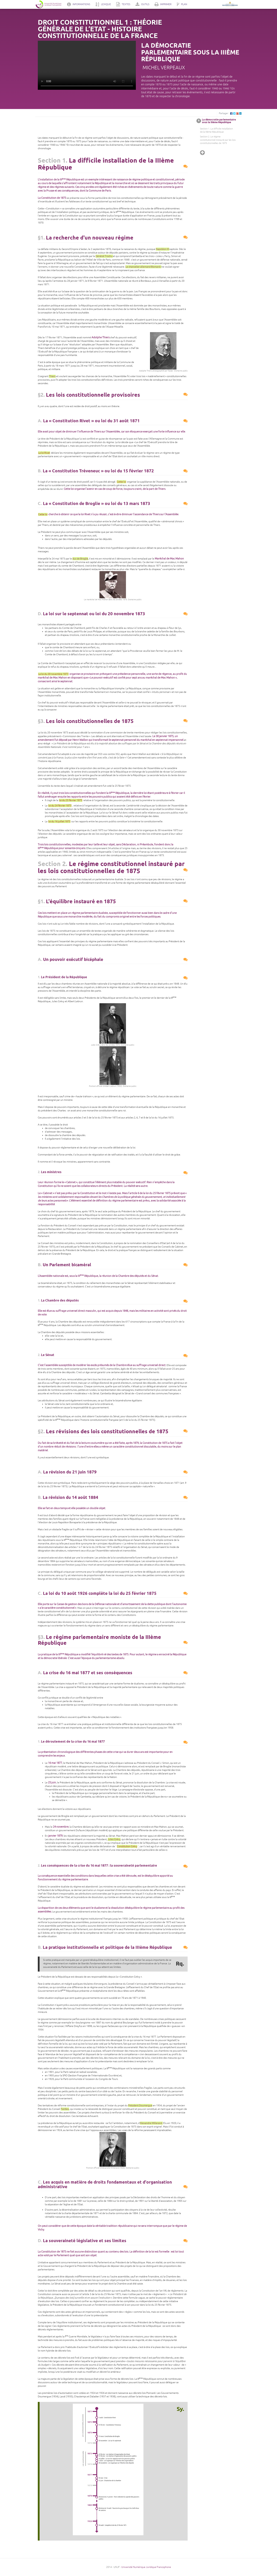 Image resolution: width=277 pixels, height=2576 pixels. What do you see at coordinates (231, 113) in the screenshot?
I see `facebook` at bounding box center [231, 113].